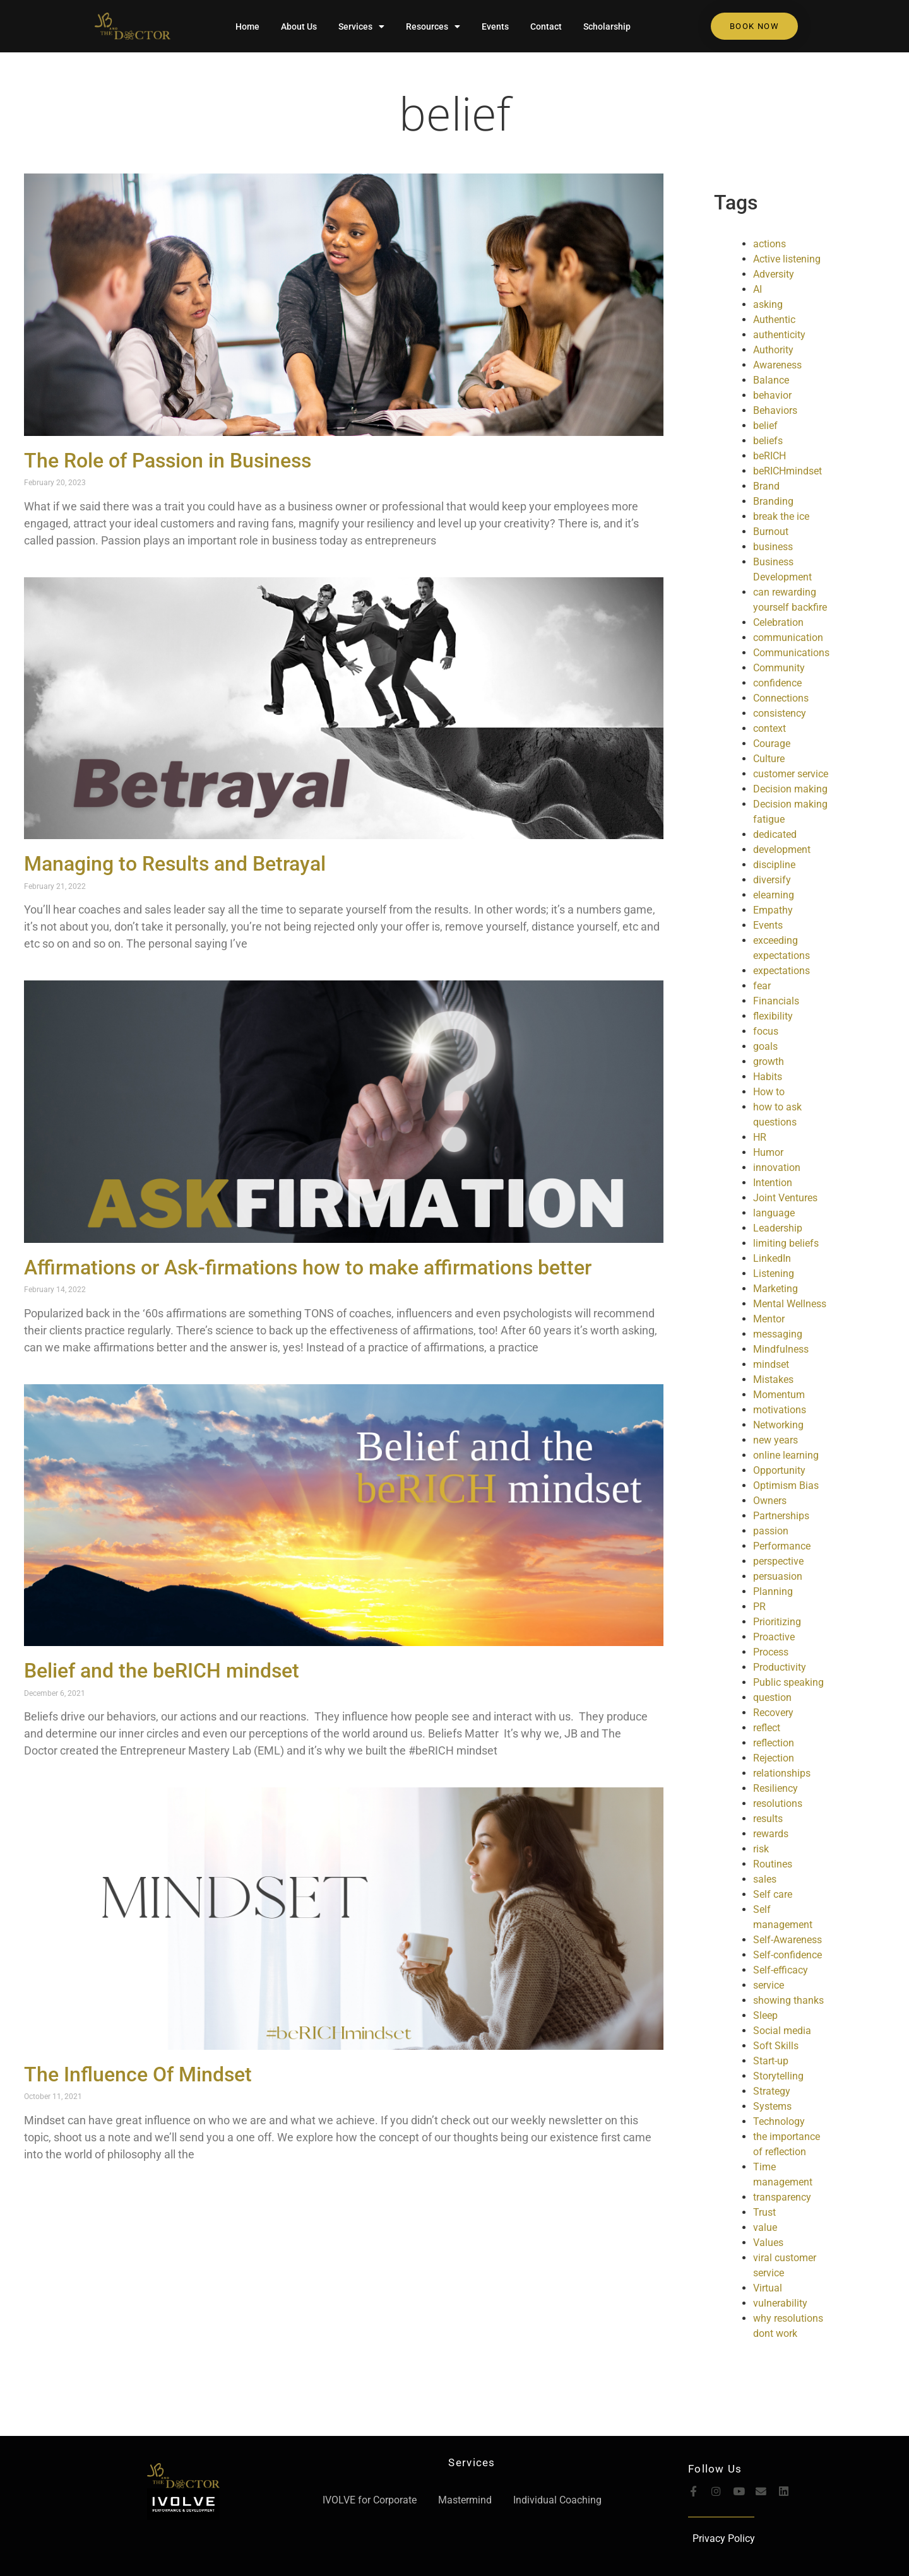 This screenshot has width=909, height=2576. I want to click on The Influence Of Mindset, so click(138, 2074).